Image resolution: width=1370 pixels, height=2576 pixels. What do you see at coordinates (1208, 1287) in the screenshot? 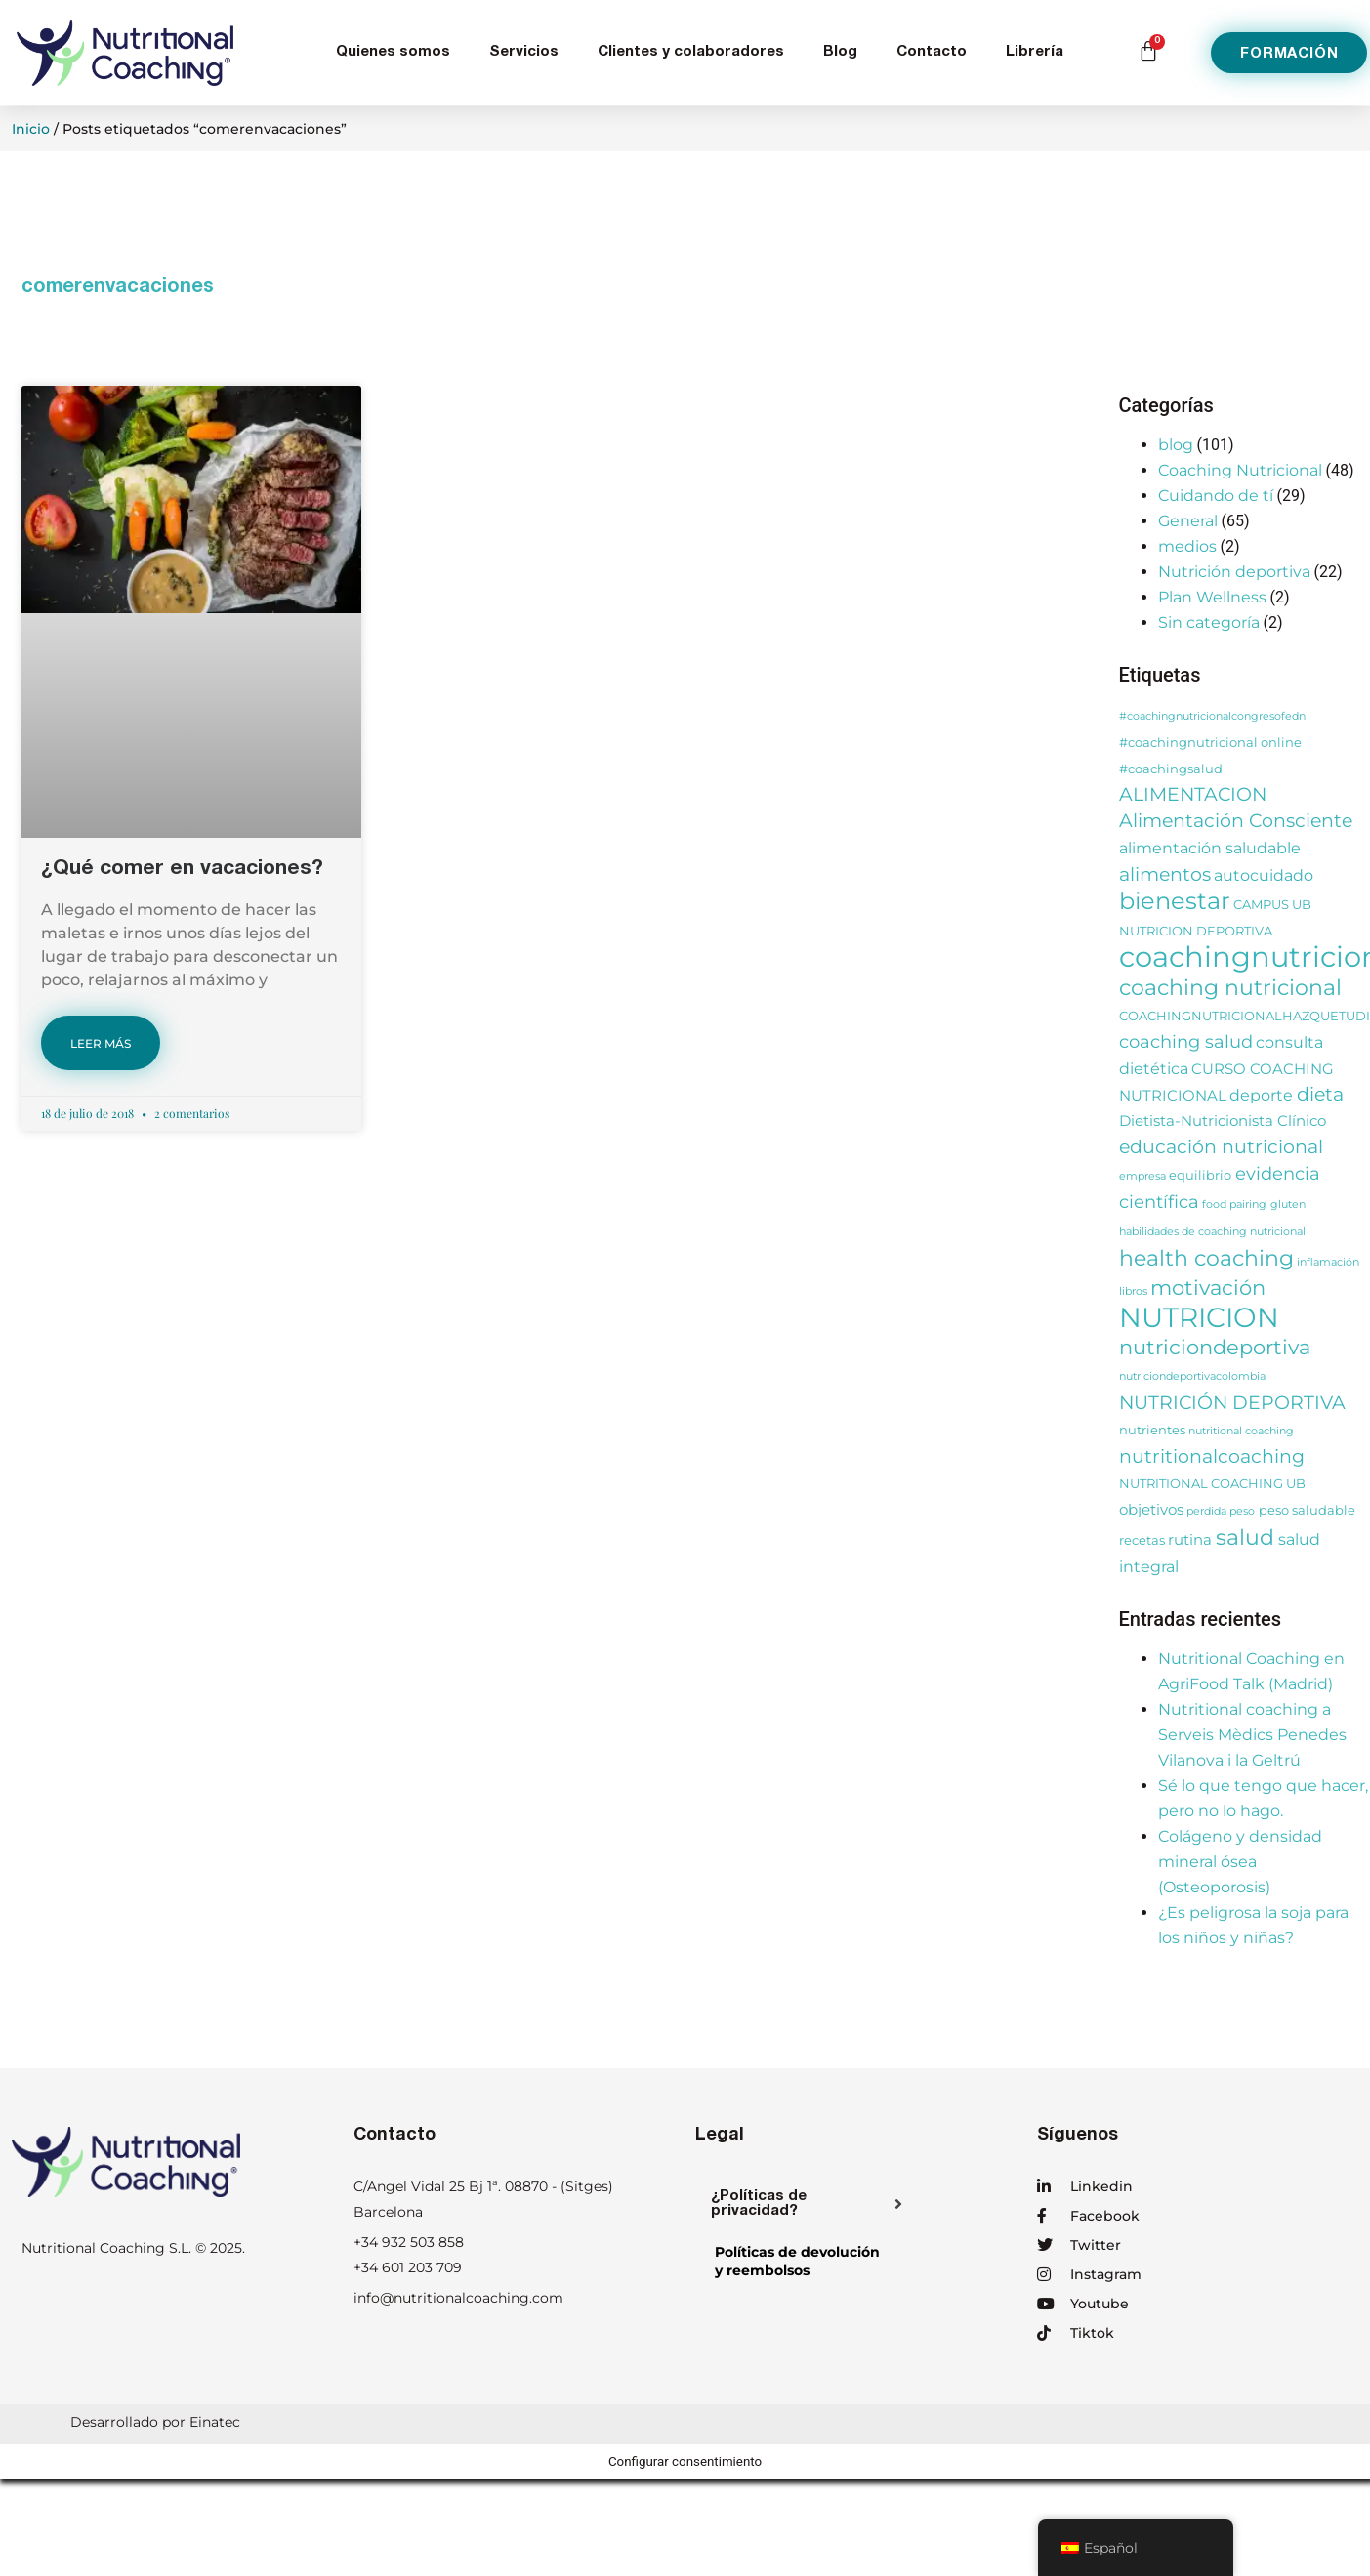
I see `motivación [motivación (10 elementos)]` at bounding box center [1208, 1287].